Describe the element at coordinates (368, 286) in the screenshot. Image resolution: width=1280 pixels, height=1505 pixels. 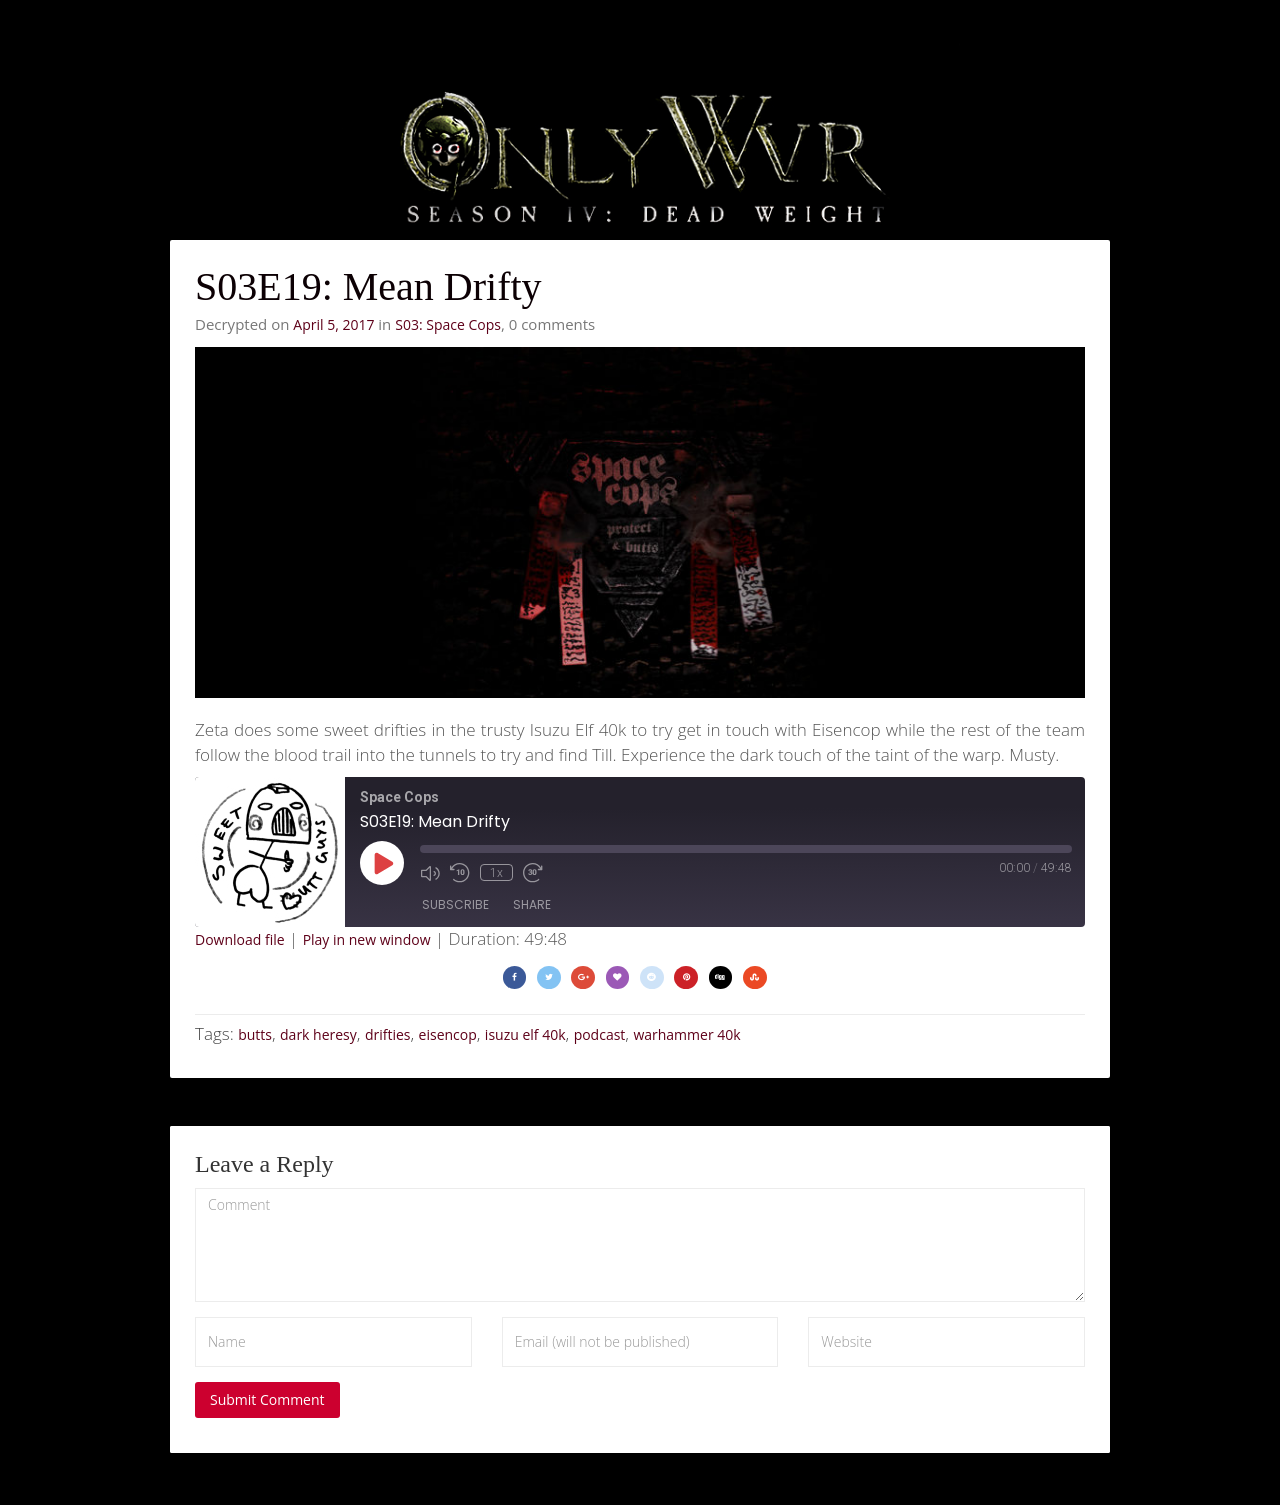
I see `S03E19: Mean Drifty` at that location.